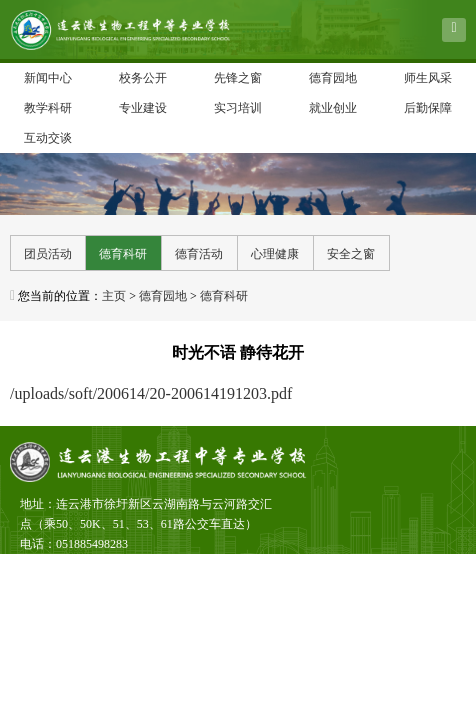  I want to click on 主页, so click(114, 296).